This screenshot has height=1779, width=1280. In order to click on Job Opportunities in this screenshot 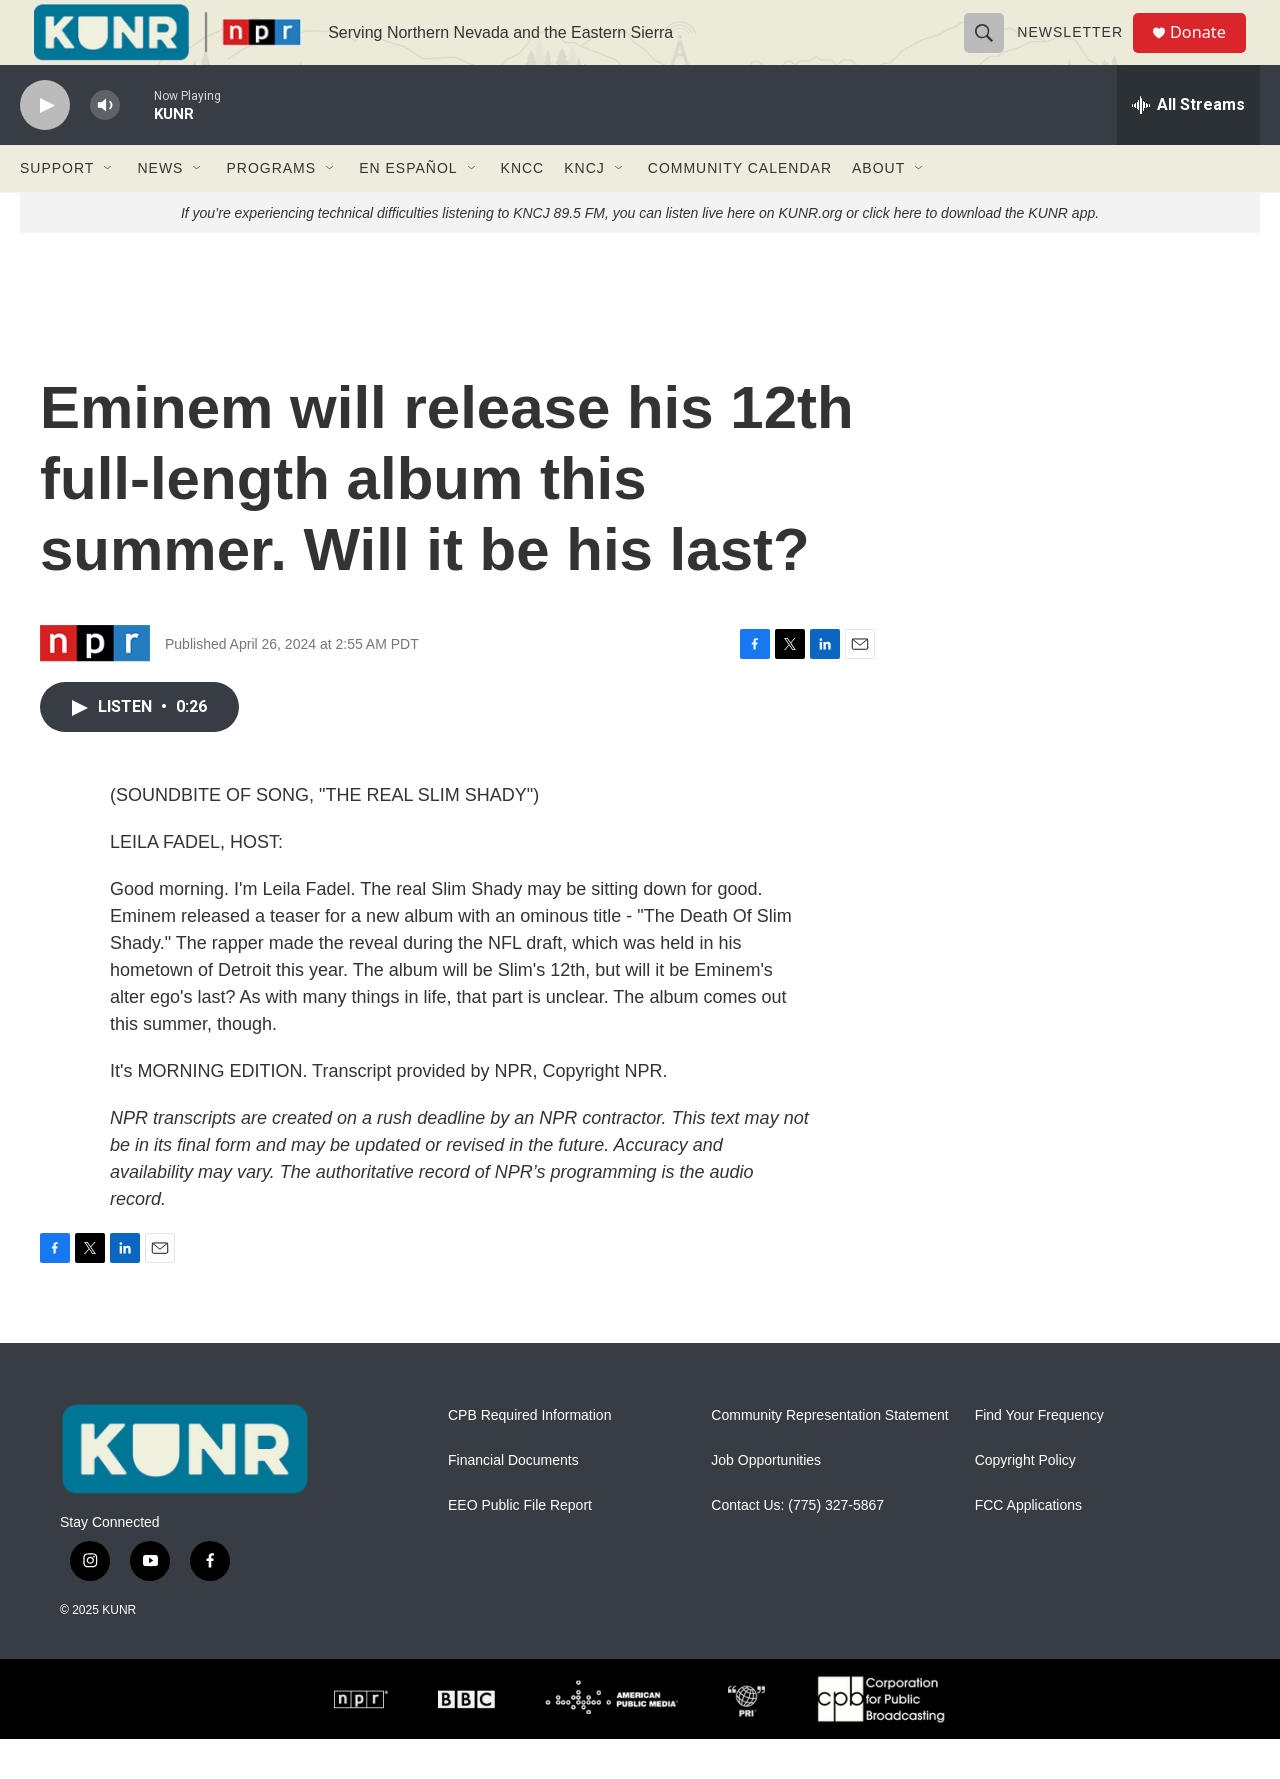, I will do `click(766, 1500)`.